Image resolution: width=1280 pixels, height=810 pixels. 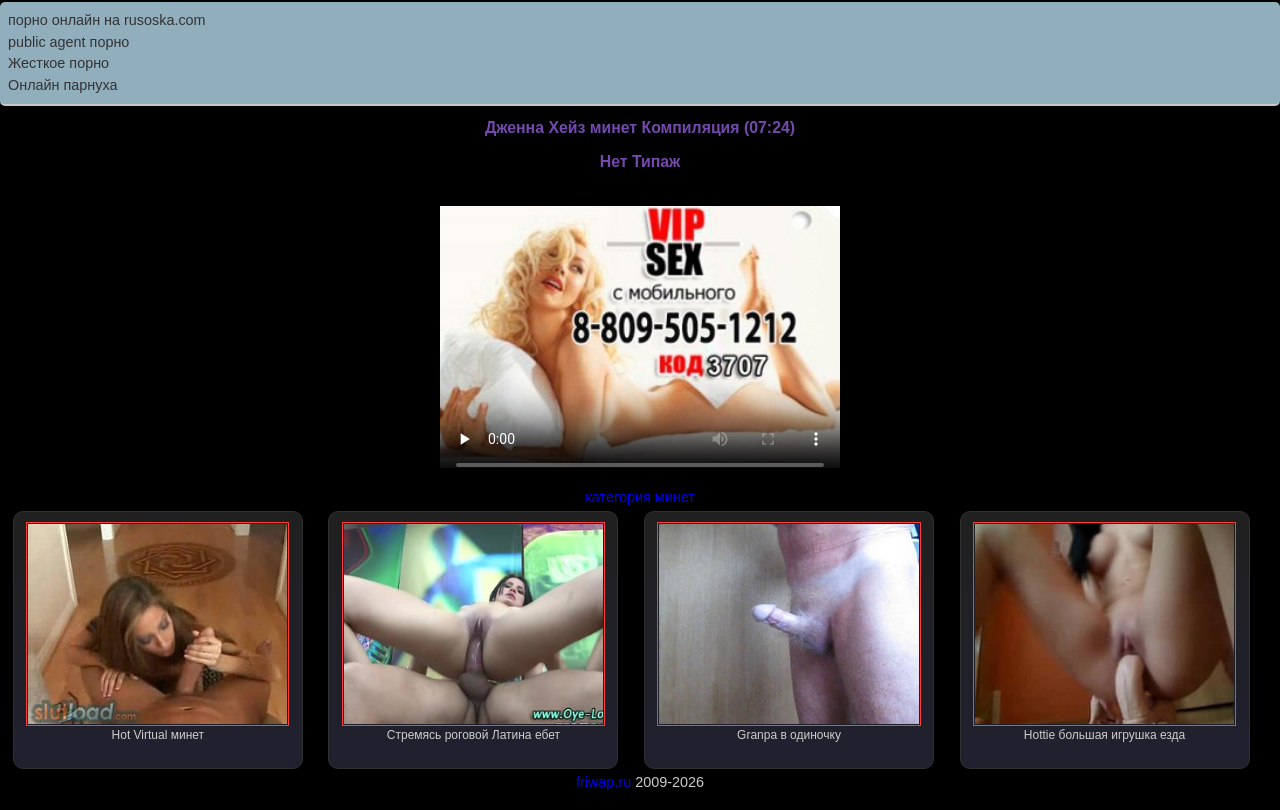 What do you see at coordinates (473, 632) in the screenshot?
I see `Стремясь роговой Латина ебет` at bounding box center [473, 632].